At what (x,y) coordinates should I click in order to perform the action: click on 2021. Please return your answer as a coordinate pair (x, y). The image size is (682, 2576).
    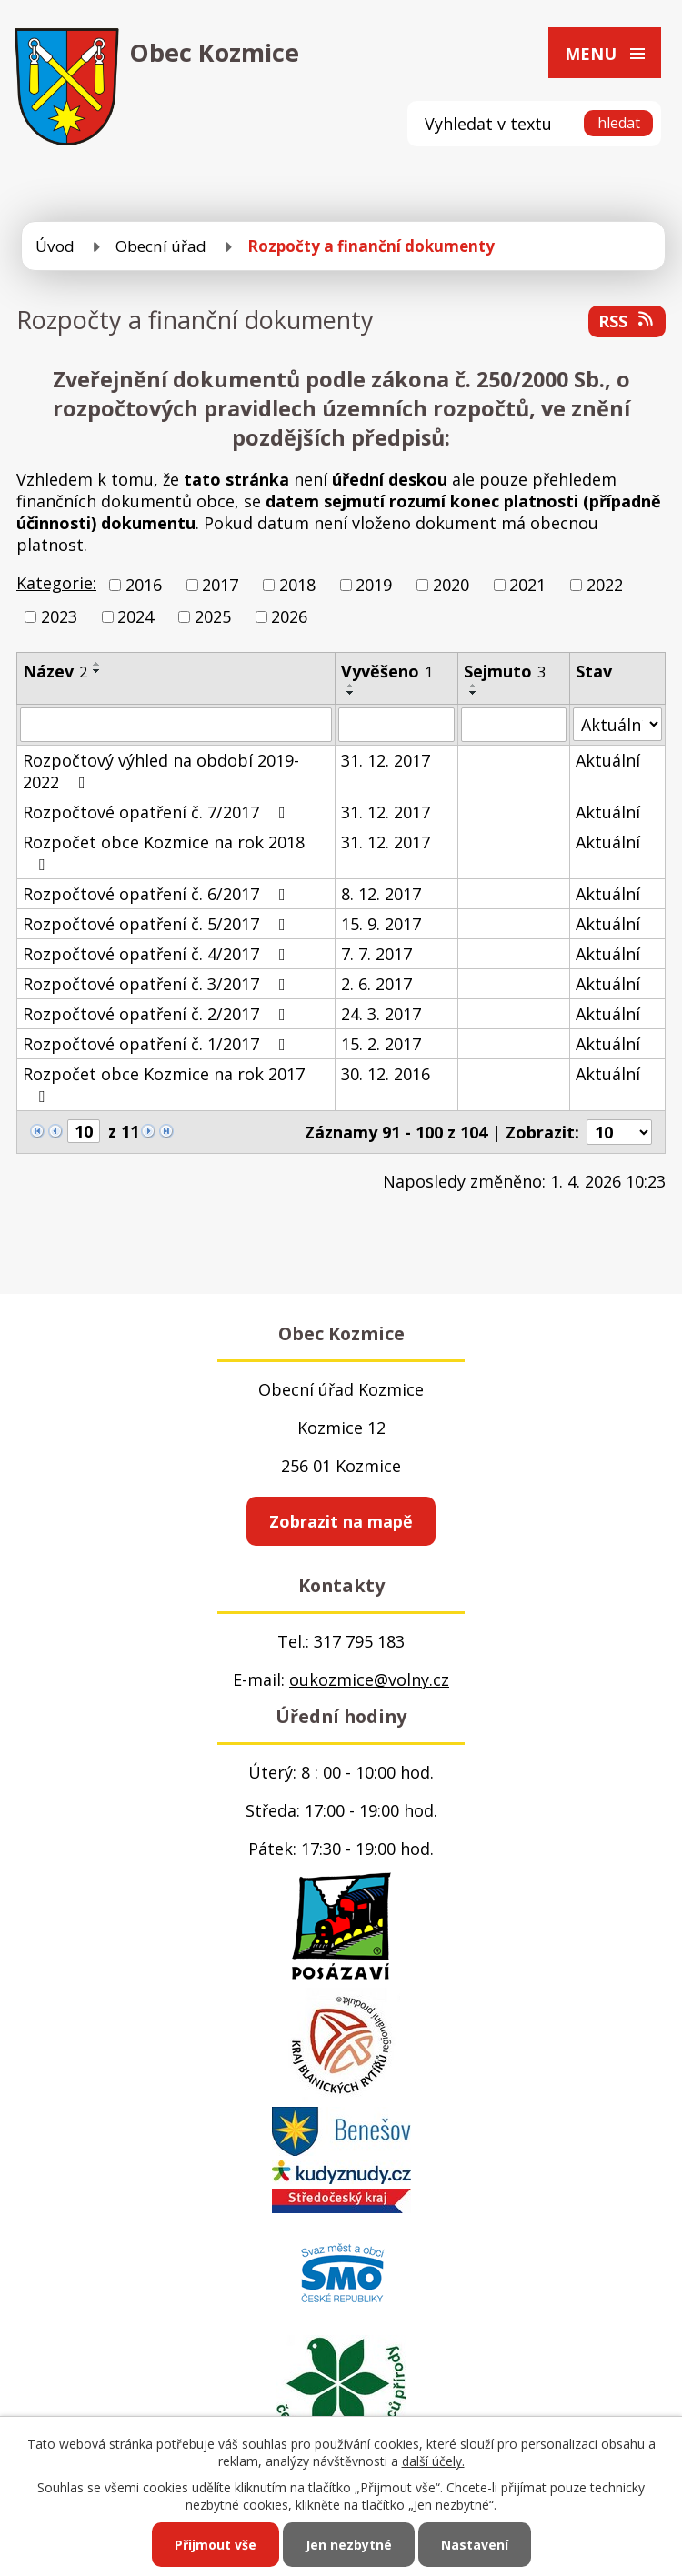
    Looking at the image, I should click on (527, 585).